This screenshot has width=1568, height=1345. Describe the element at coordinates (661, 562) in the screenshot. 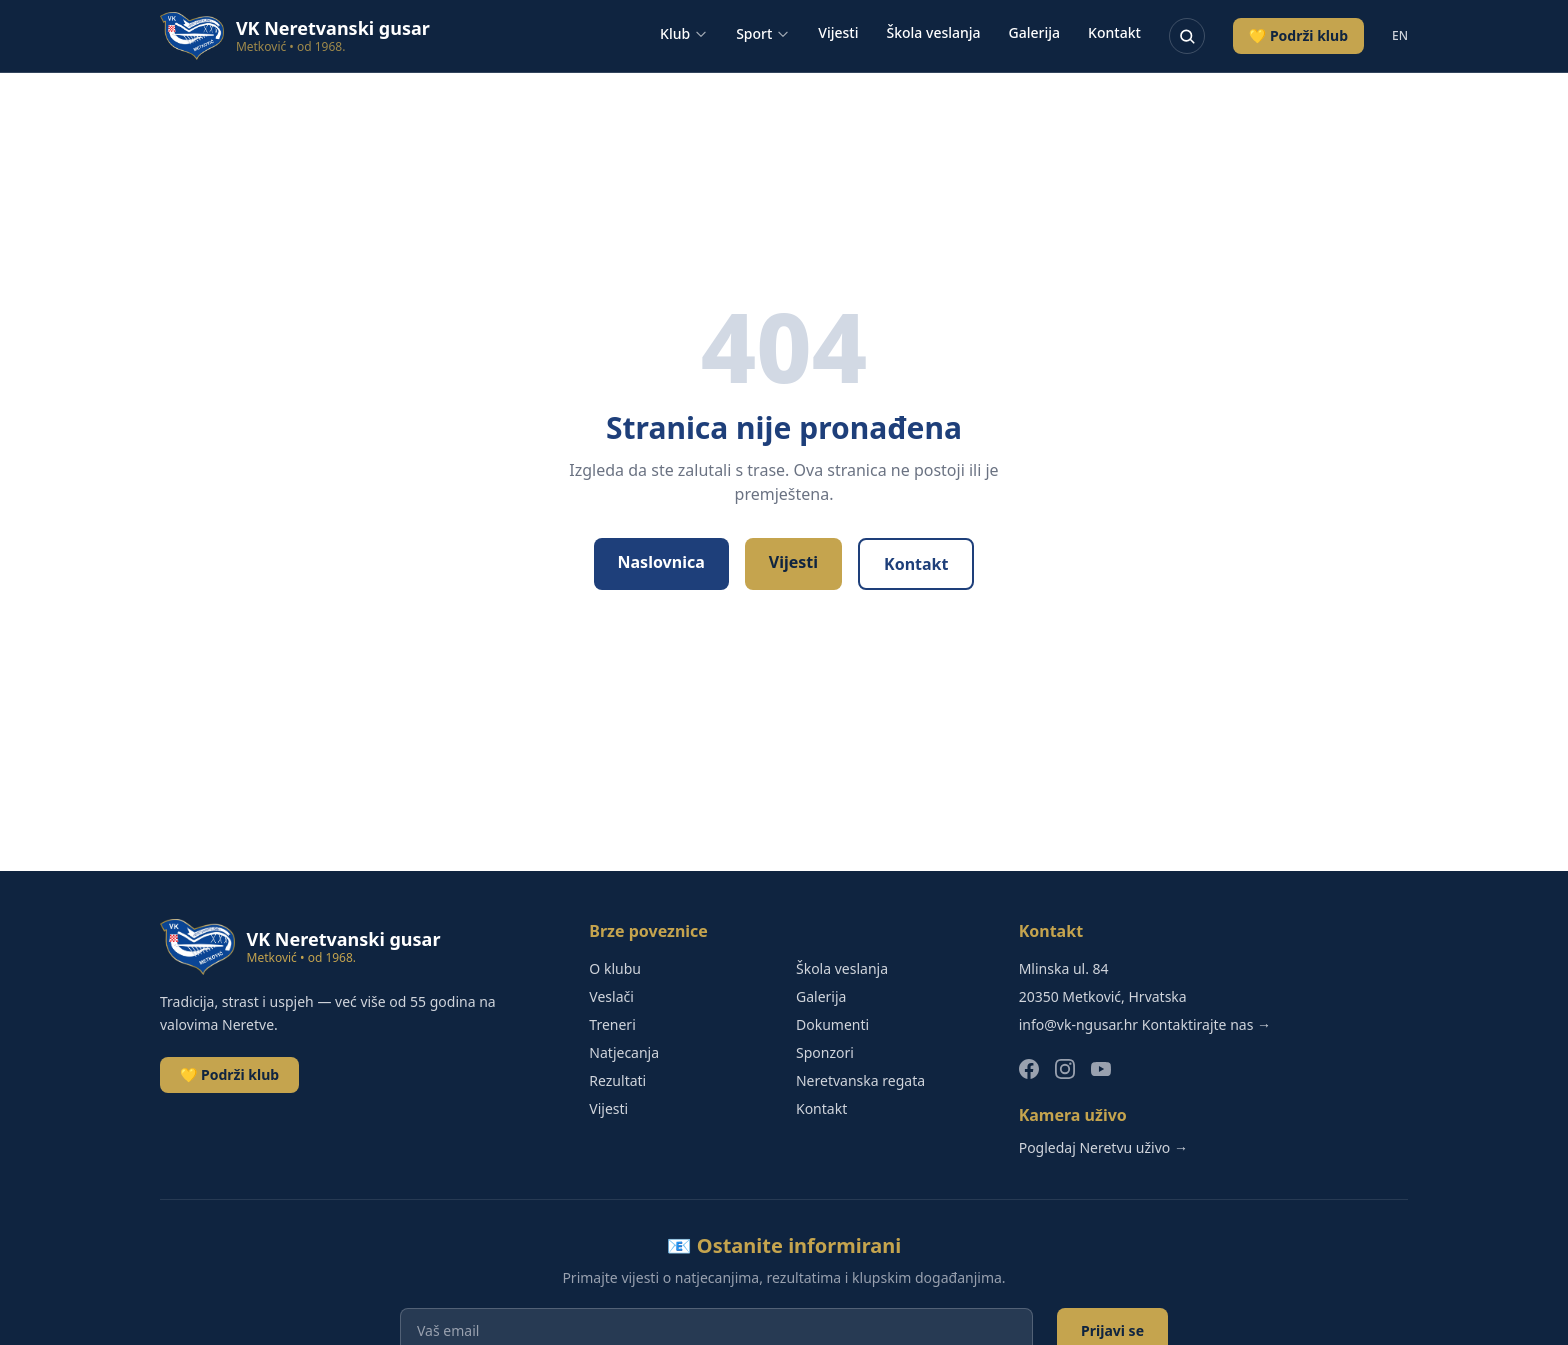

I see `Naslovnica` at that location.